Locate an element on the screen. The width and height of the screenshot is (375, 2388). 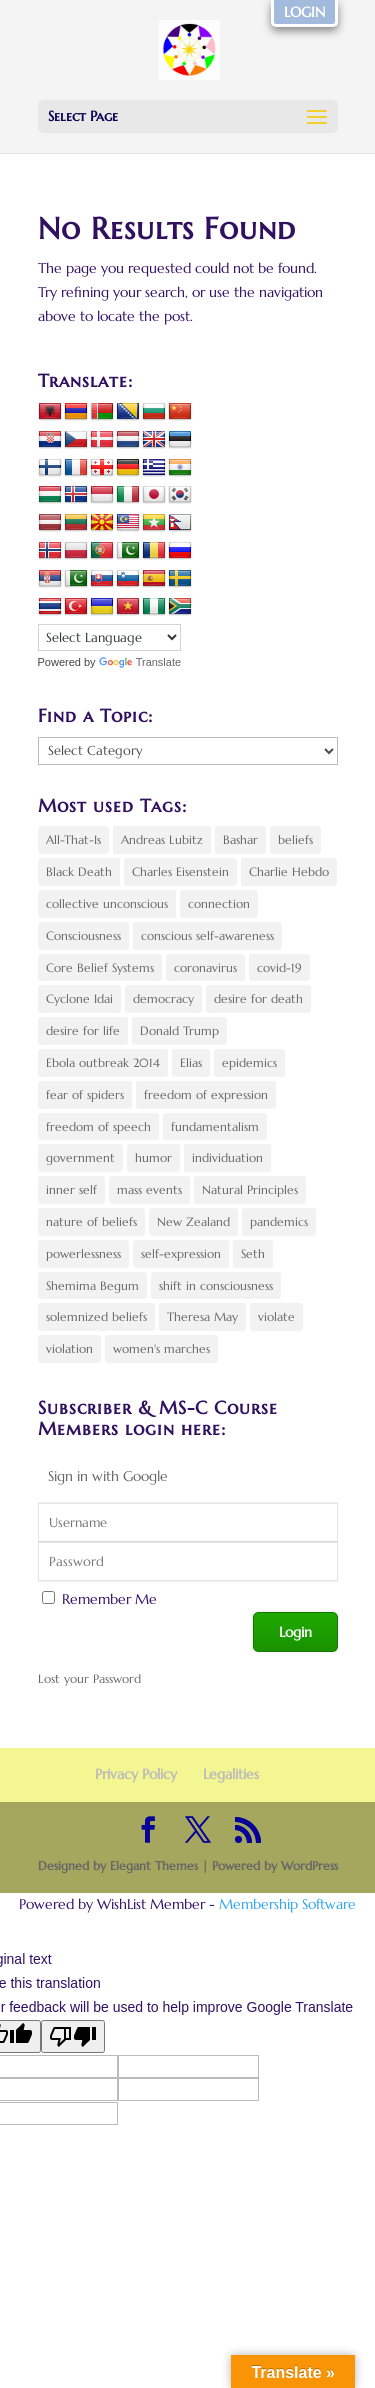
desire for death [desire for death (2 items)] is located at coordinates (258, 998).